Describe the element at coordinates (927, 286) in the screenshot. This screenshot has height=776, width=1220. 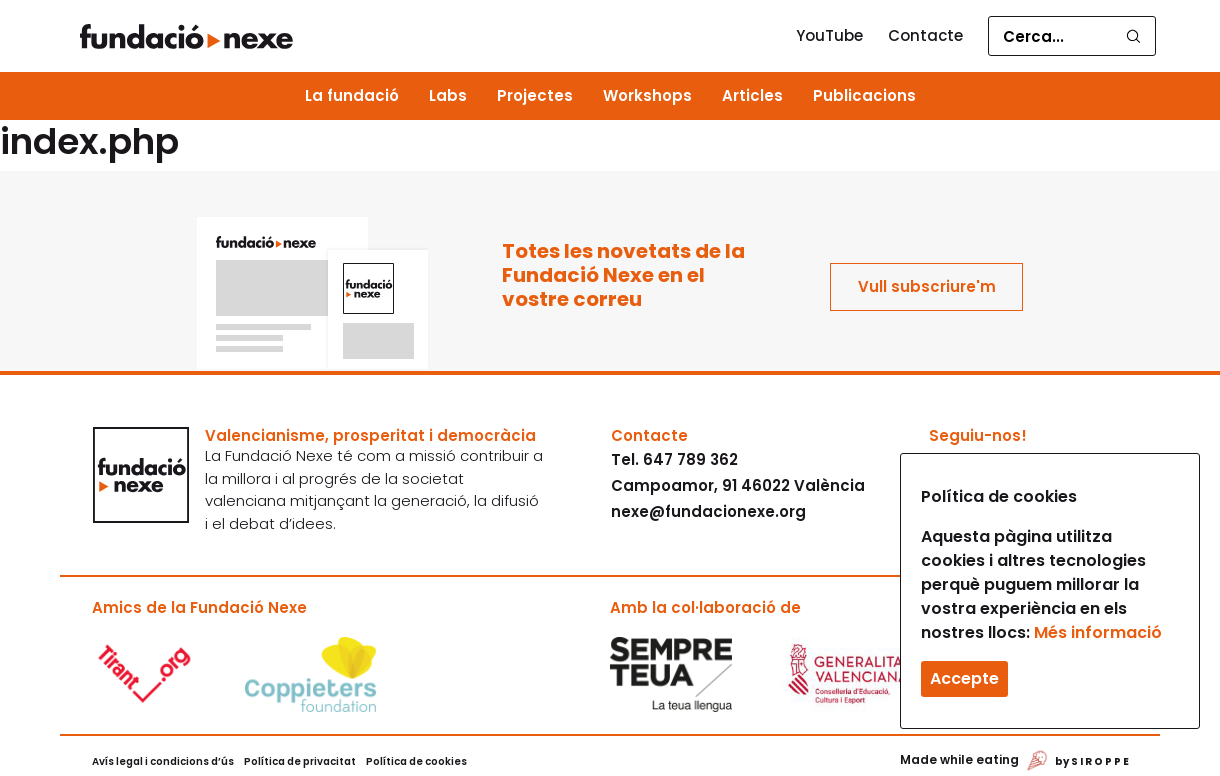
I see `Vull subscriure'm` at that location.